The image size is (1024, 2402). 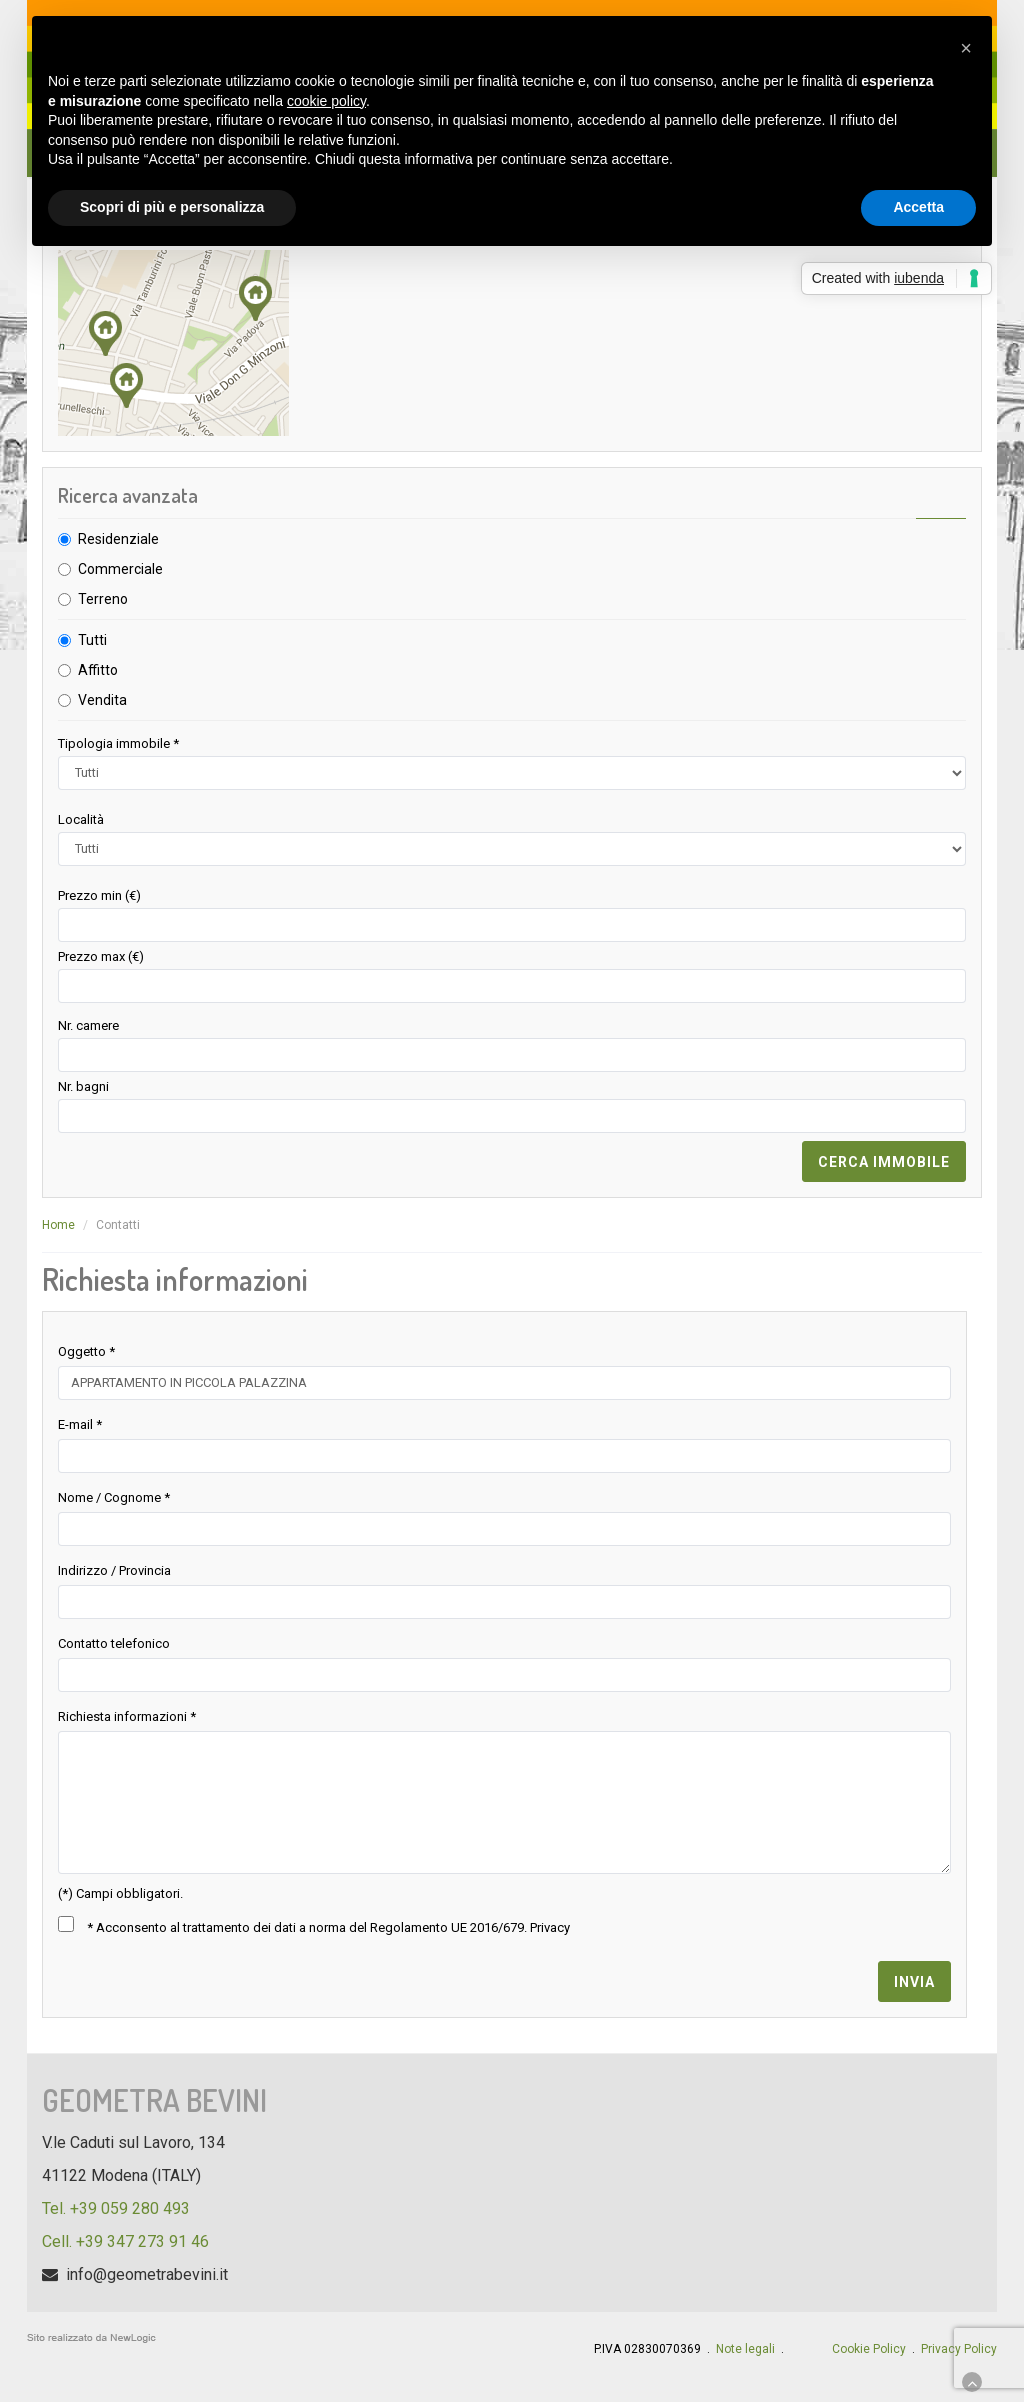 What do you see at coordinates (745, 2349) in the screenshot?
I see `Note legali` at bounding box center [745, 2349].